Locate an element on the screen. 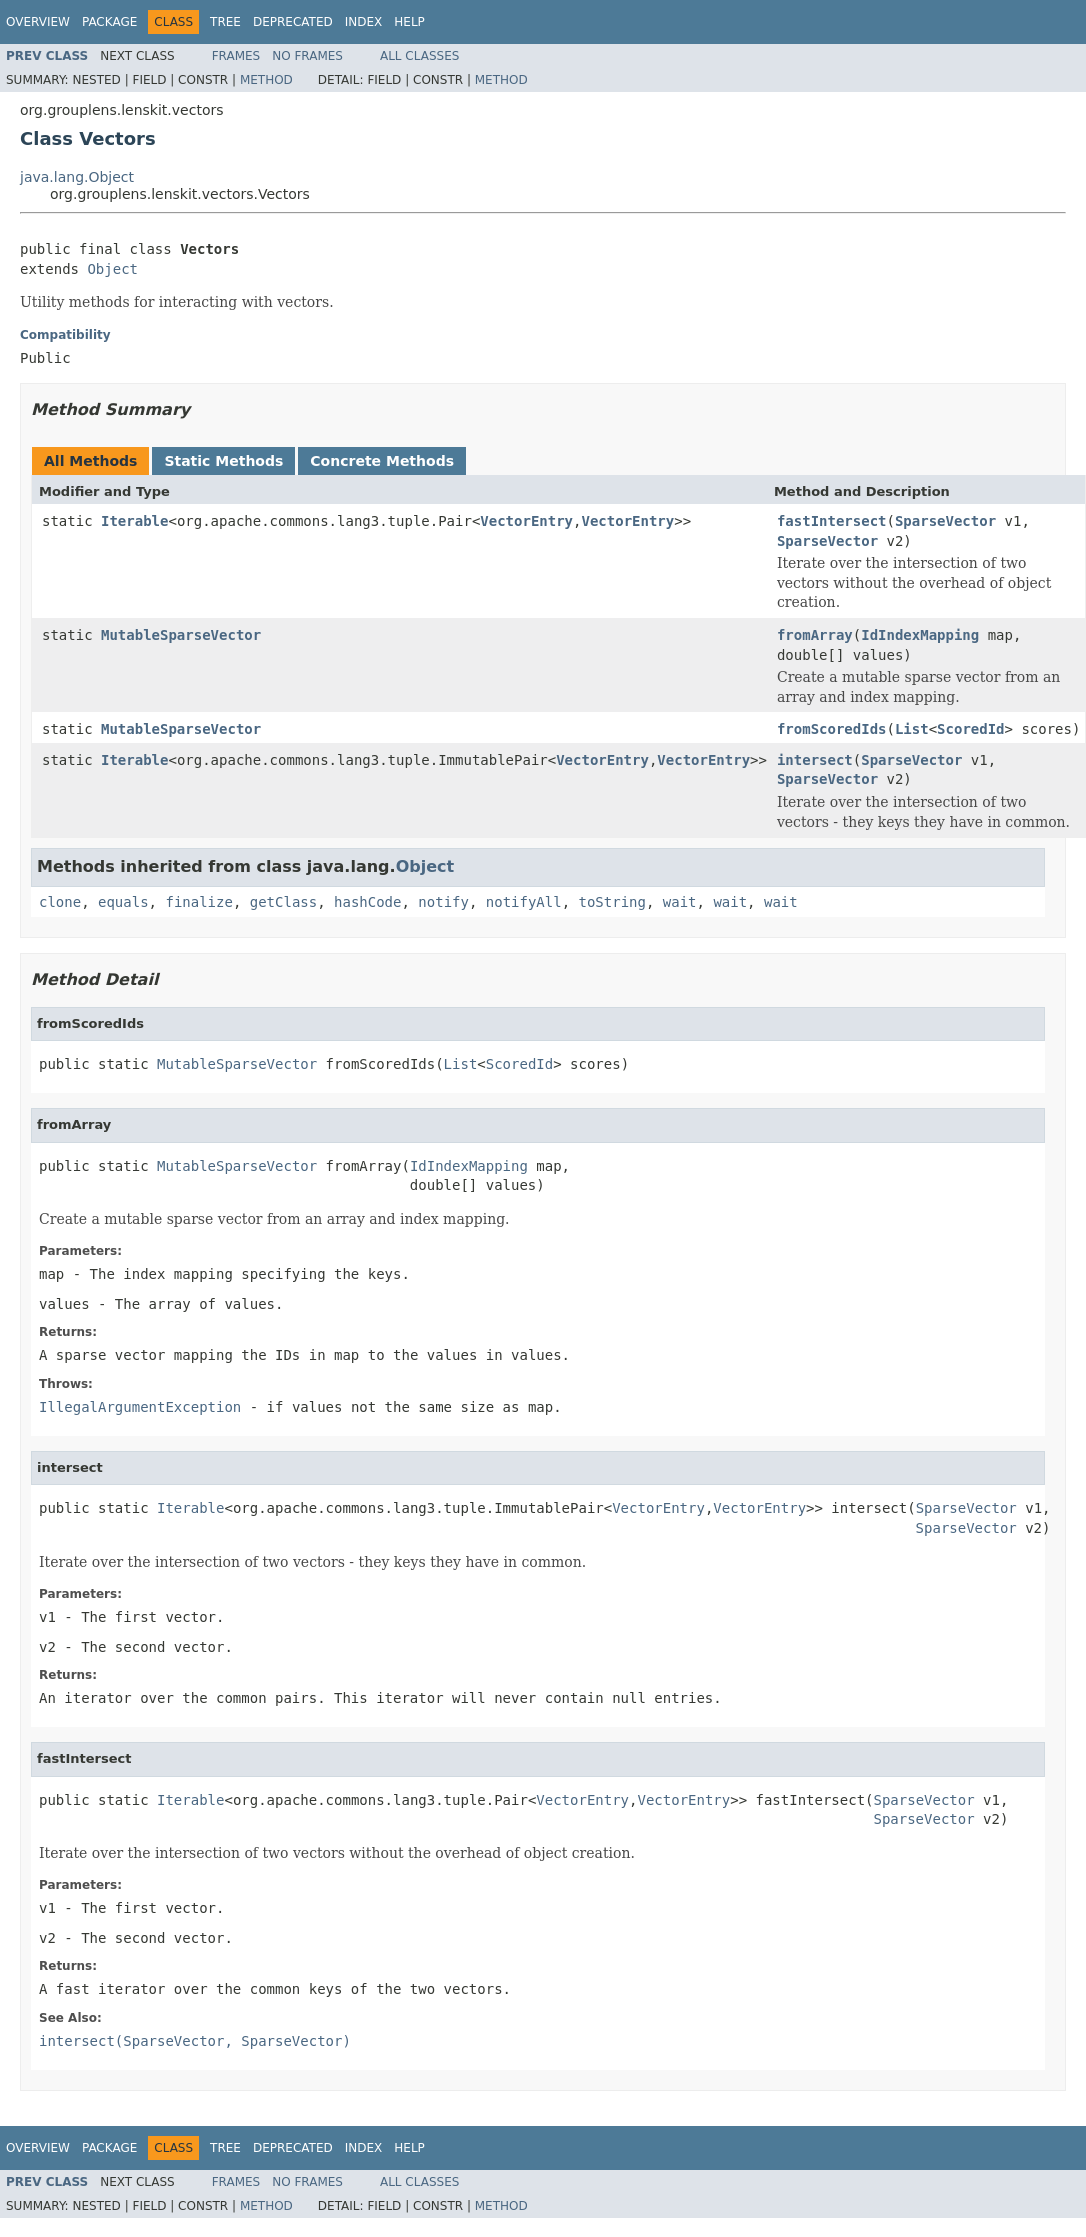  Concrete Methods is located at coordinates (382, 461).